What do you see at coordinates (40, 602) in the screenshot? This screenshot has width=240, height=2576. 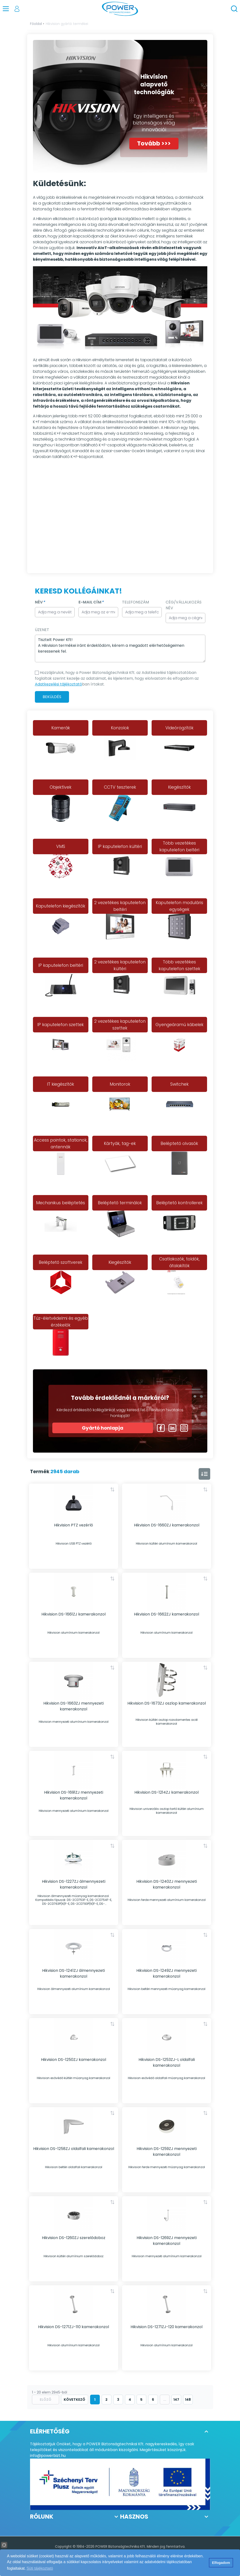 I see `Név` at bounding box center [40, 602].